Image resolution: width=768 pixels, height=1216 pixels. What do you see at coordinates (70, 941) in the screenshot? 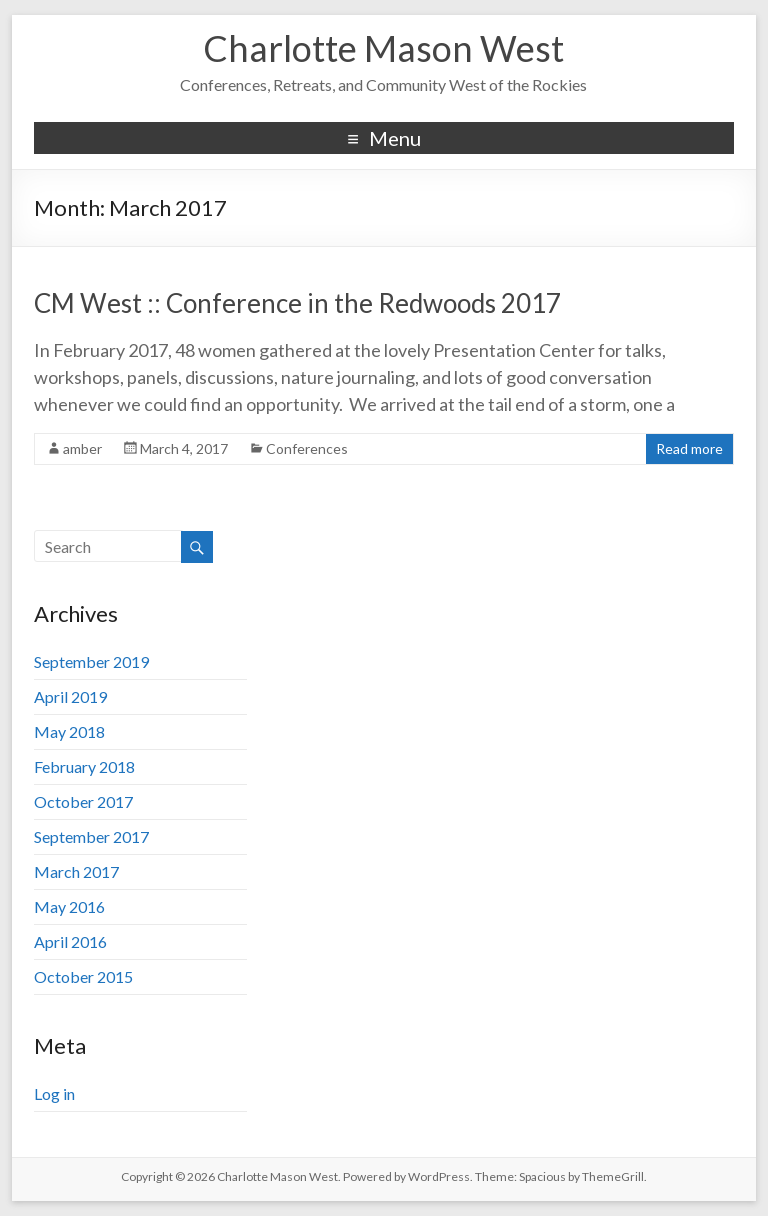
I see `April 2016` at bounding box center [70, 941].